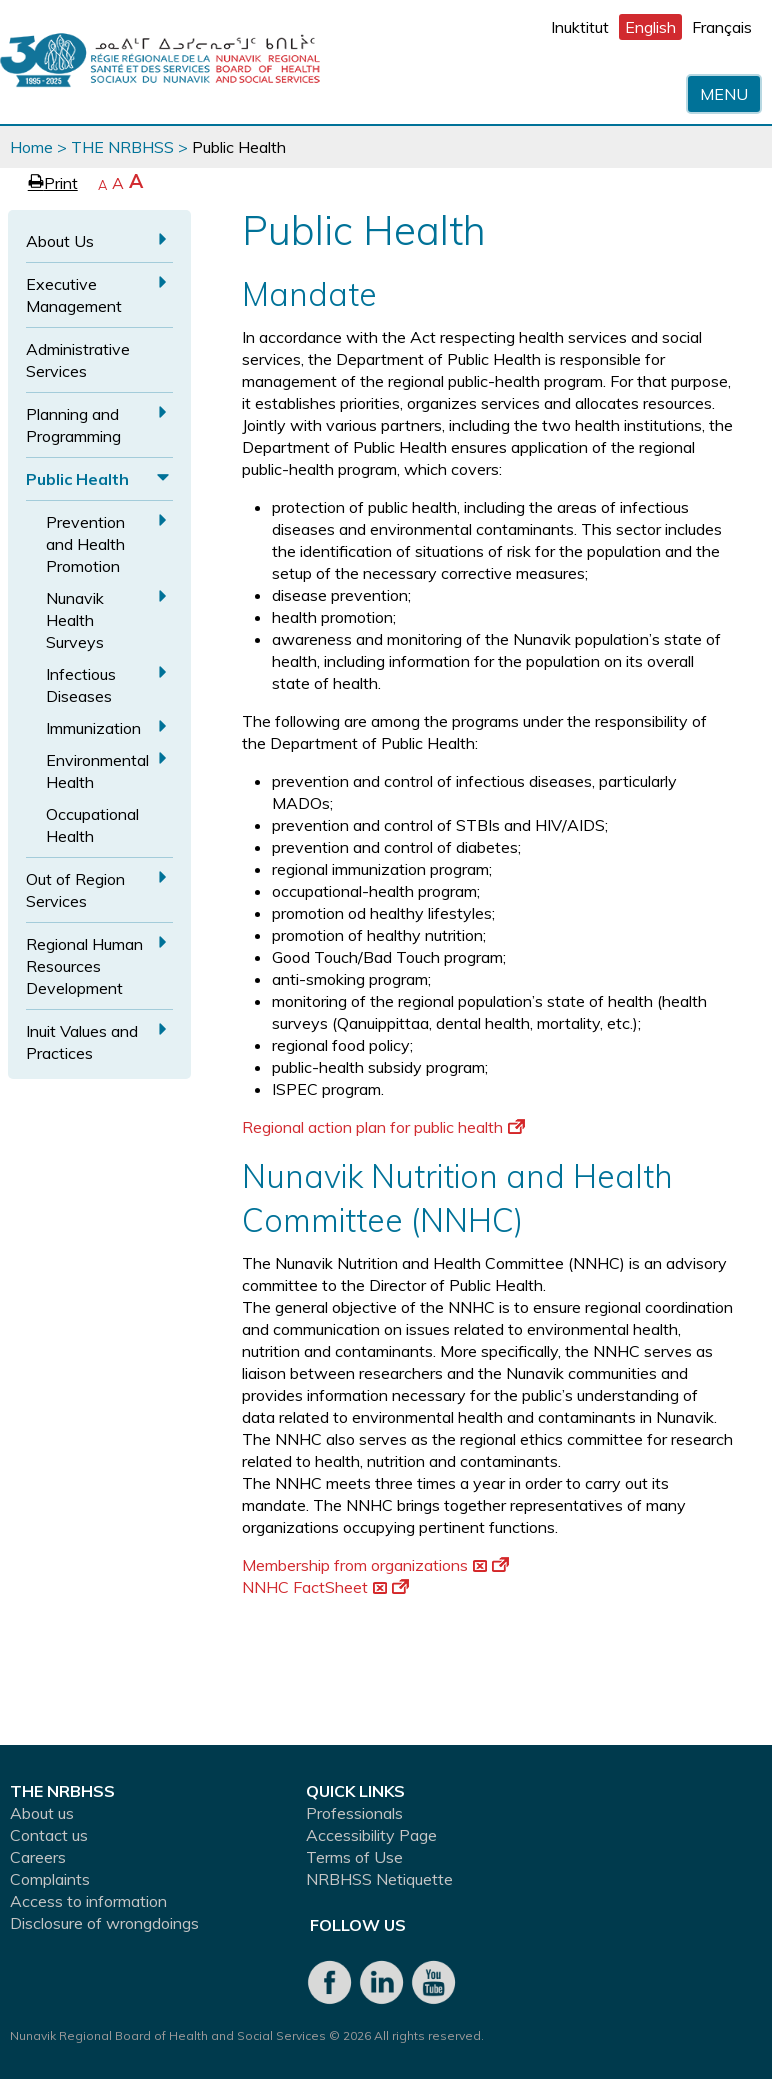 Image resolution: width=772 pixels, height=2079 pixels. What do you see at coordinates (85, 544) in the screenshot?
I see `Prevention and Health Promotion` at bounding box center [85, 544].